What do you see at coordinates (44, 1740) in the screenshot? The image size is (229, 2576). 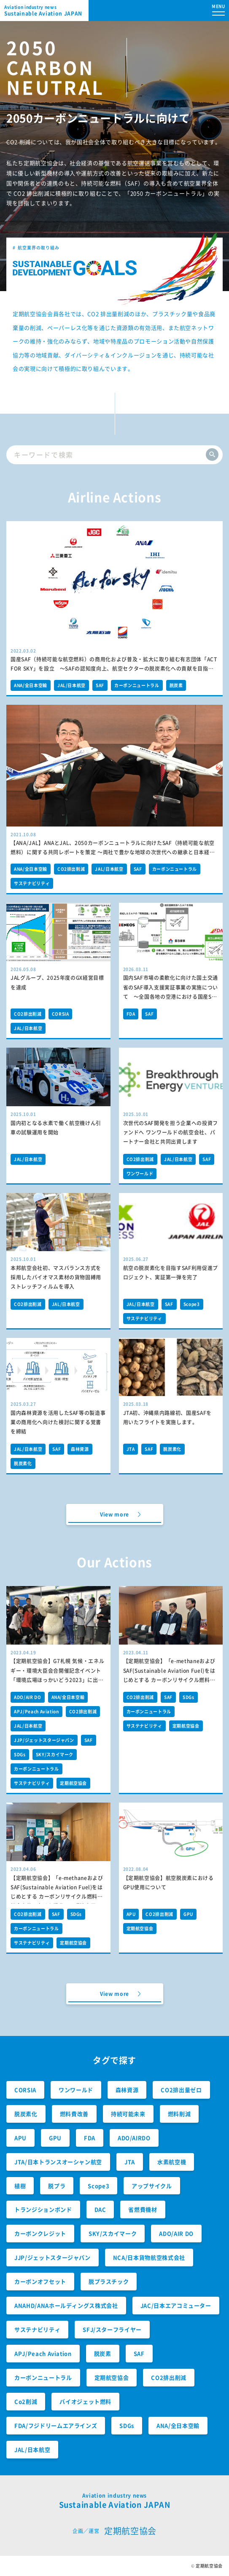 I see `JJP/ジェットスタージャパン` at bounding box center [44, 1740].